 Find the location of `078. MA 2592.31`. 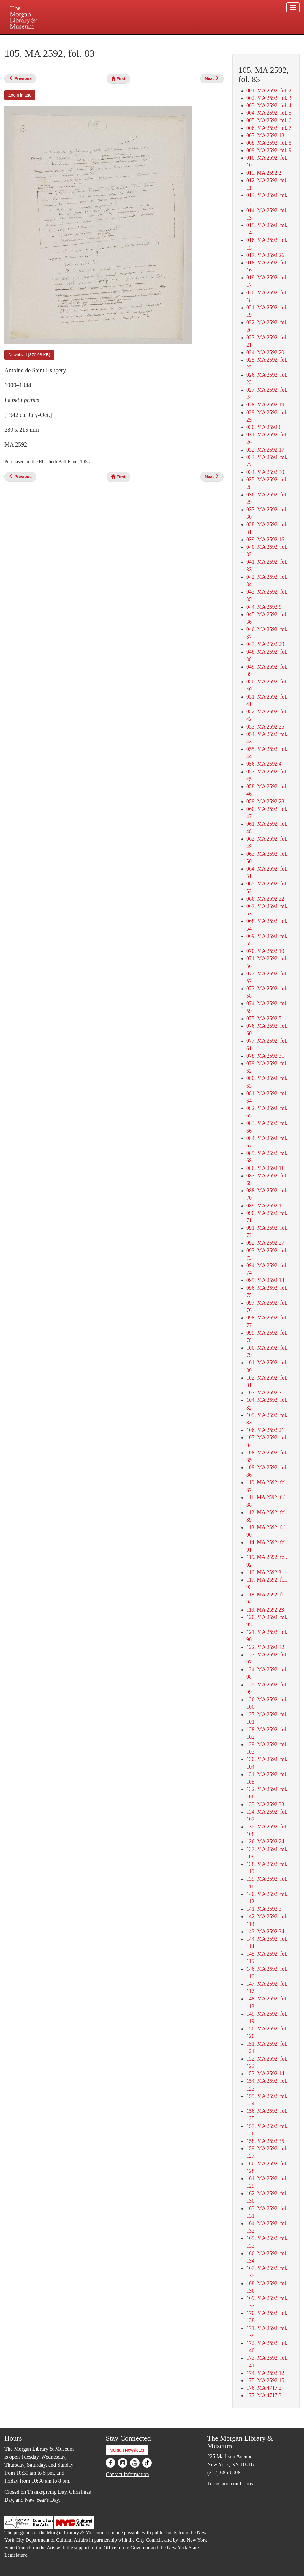

078. MA 2592.31 is located at coordinates (265, 1056).